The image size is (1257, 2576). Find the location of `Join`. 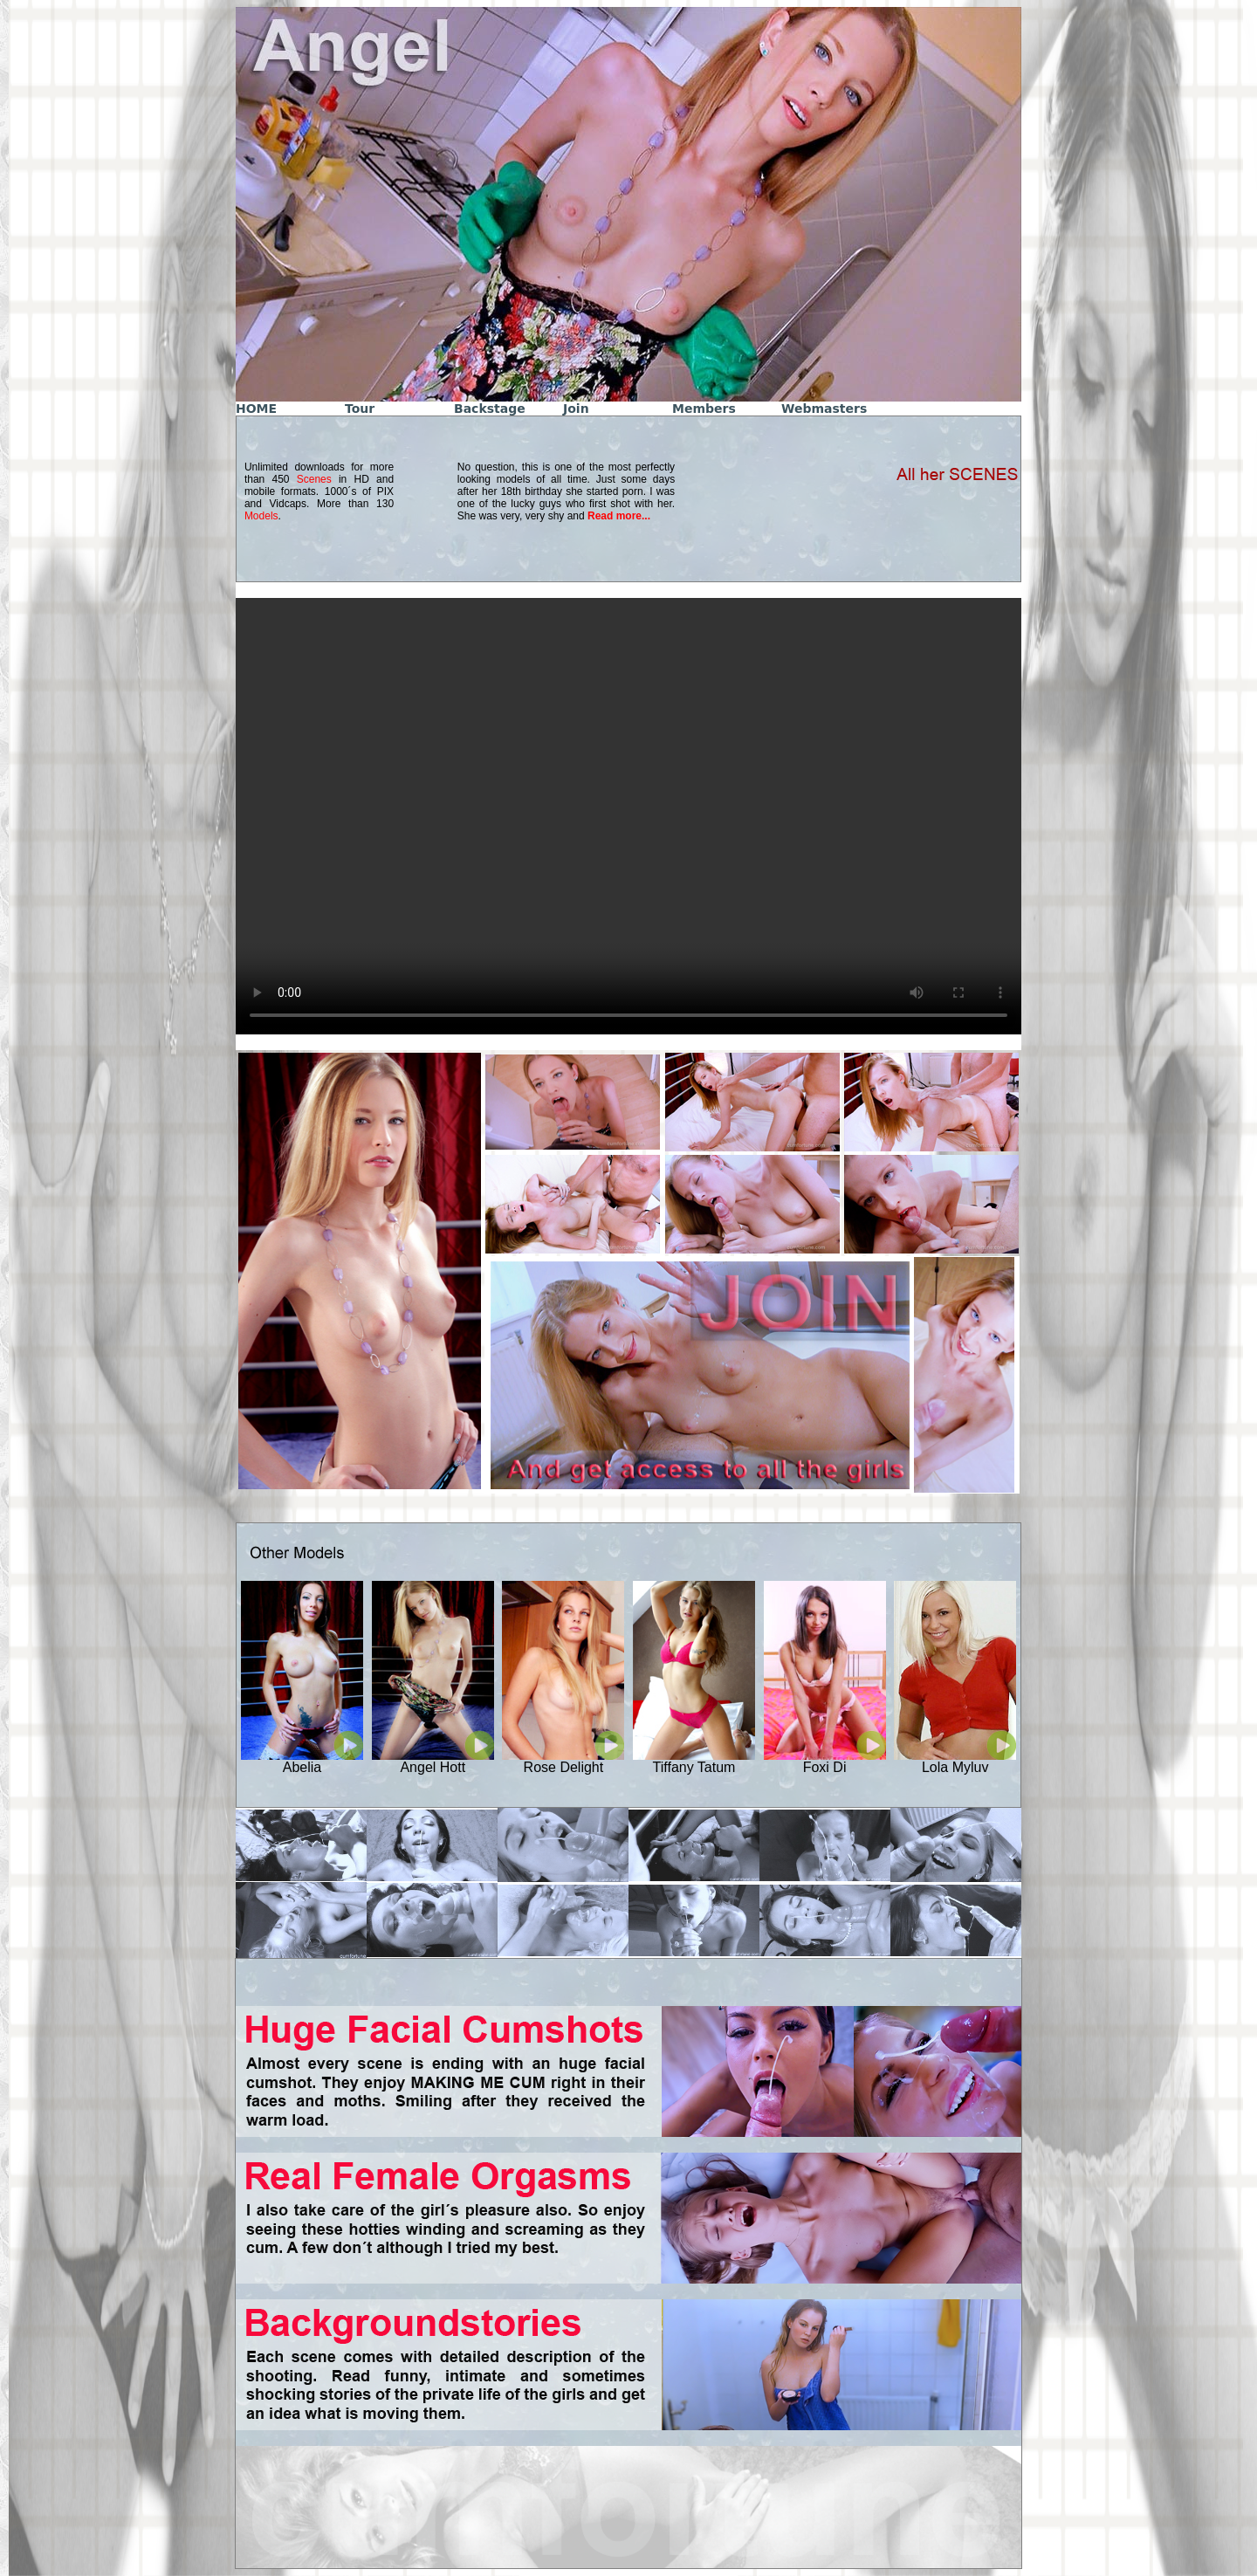

Join is located at coordinates (576, 409).